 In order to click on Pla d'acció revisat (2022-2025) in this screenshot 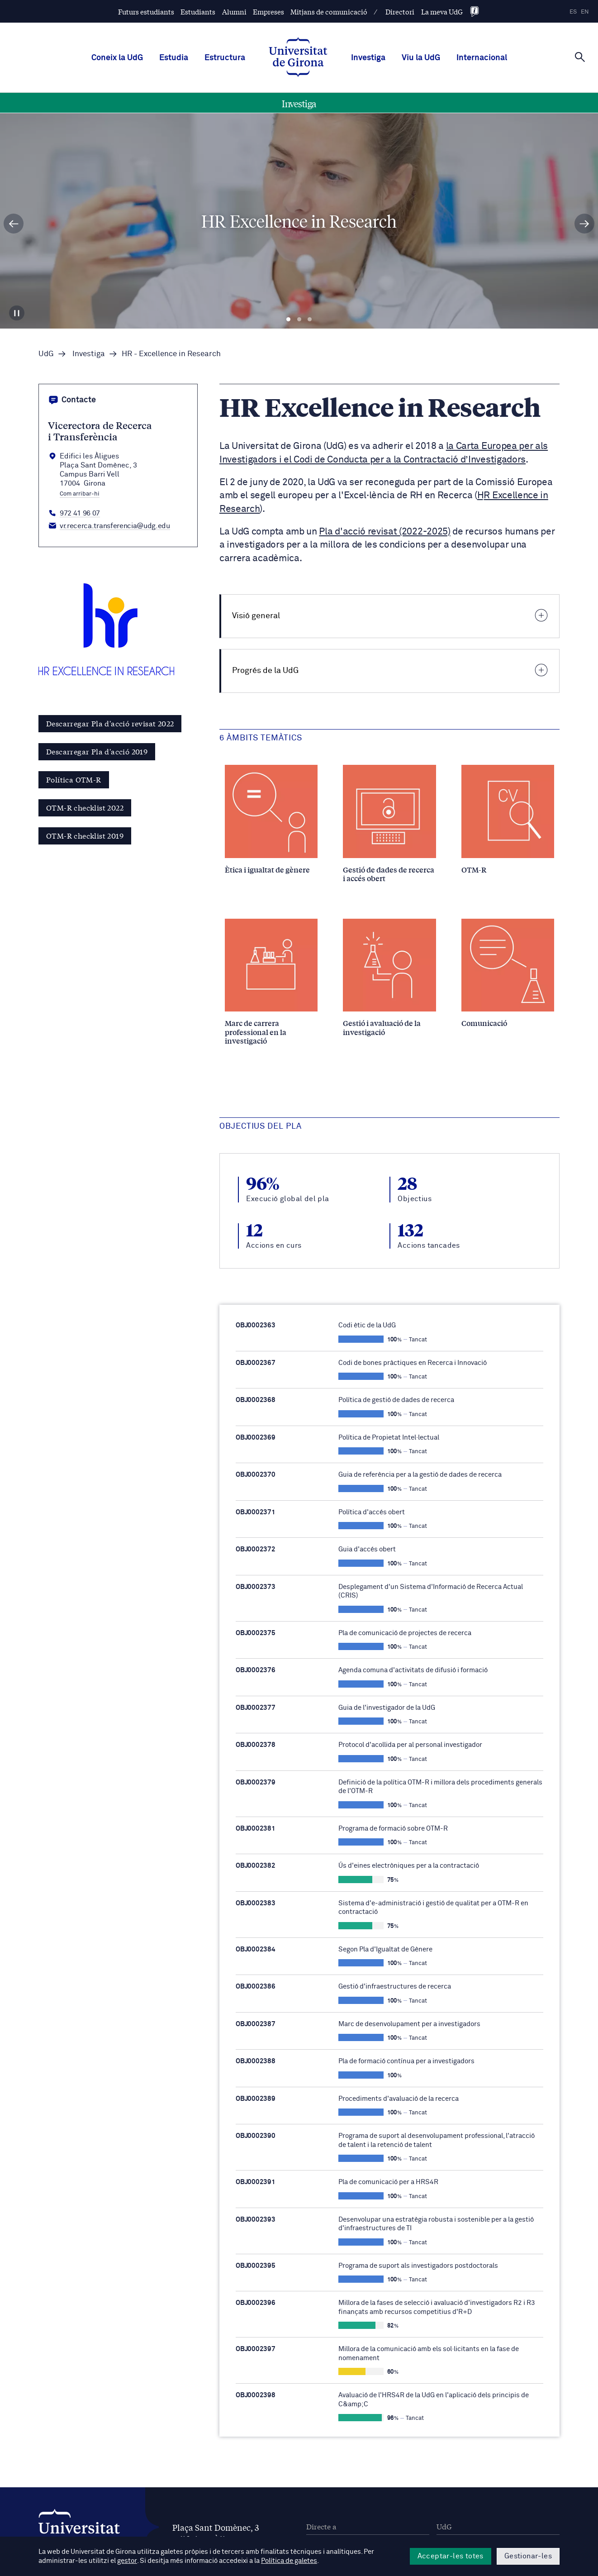, I will do `click(384, 532)`.